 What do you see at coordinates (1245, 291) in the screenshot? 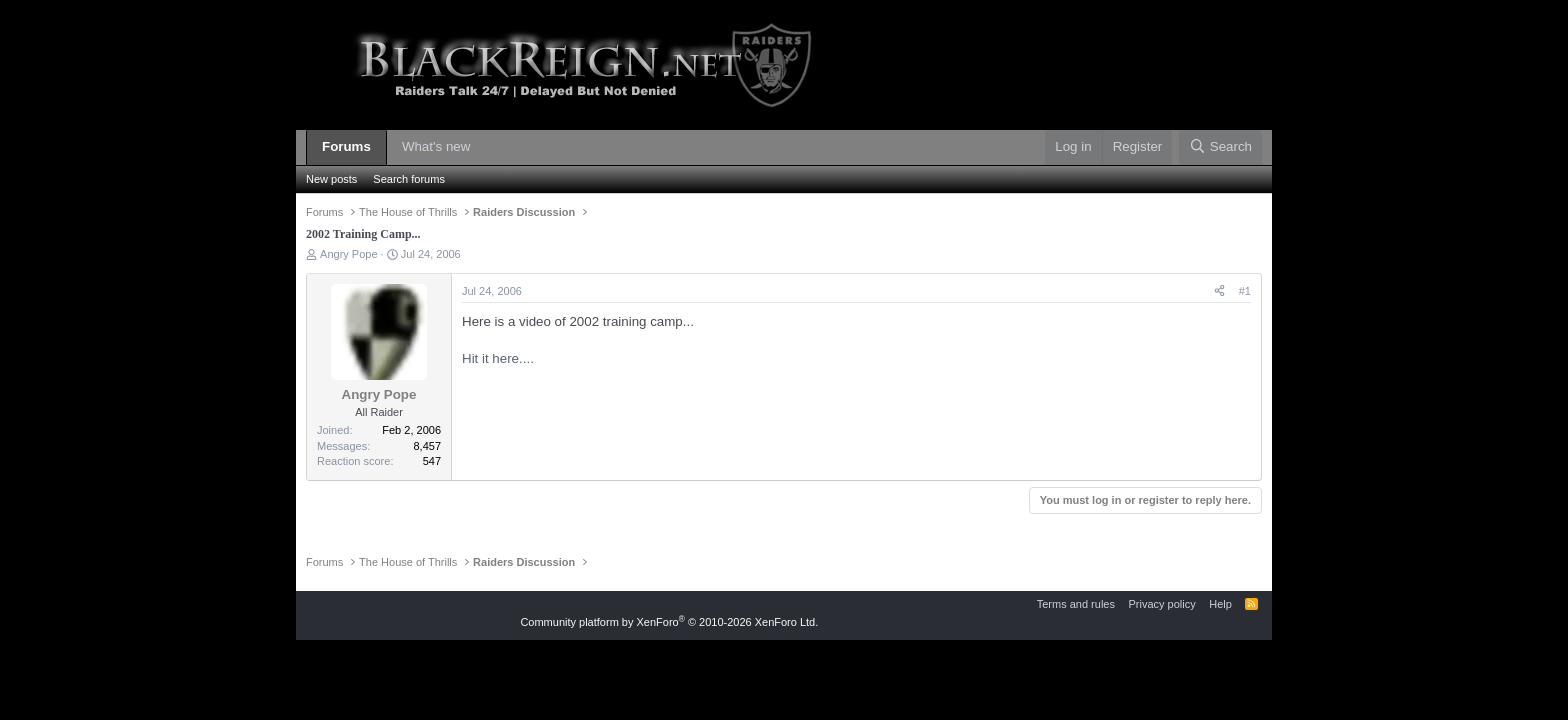
I see `#1` at bounding box center [1245, 291].